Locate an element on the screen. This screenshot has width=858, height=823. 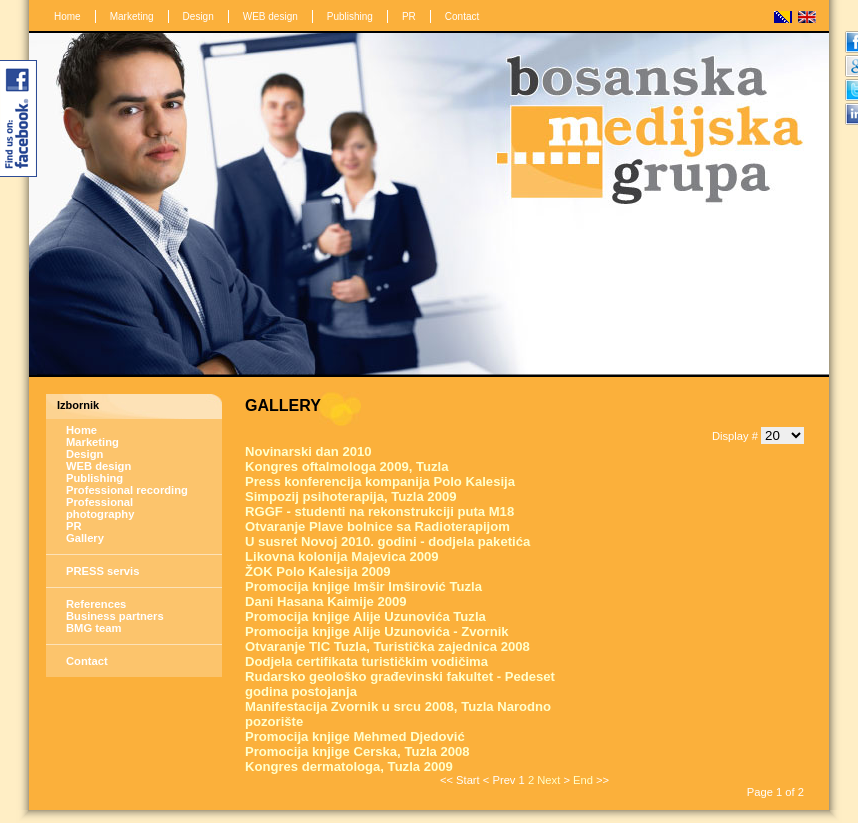
Novinarski dan 2010 is located at coordinates (308, 451).